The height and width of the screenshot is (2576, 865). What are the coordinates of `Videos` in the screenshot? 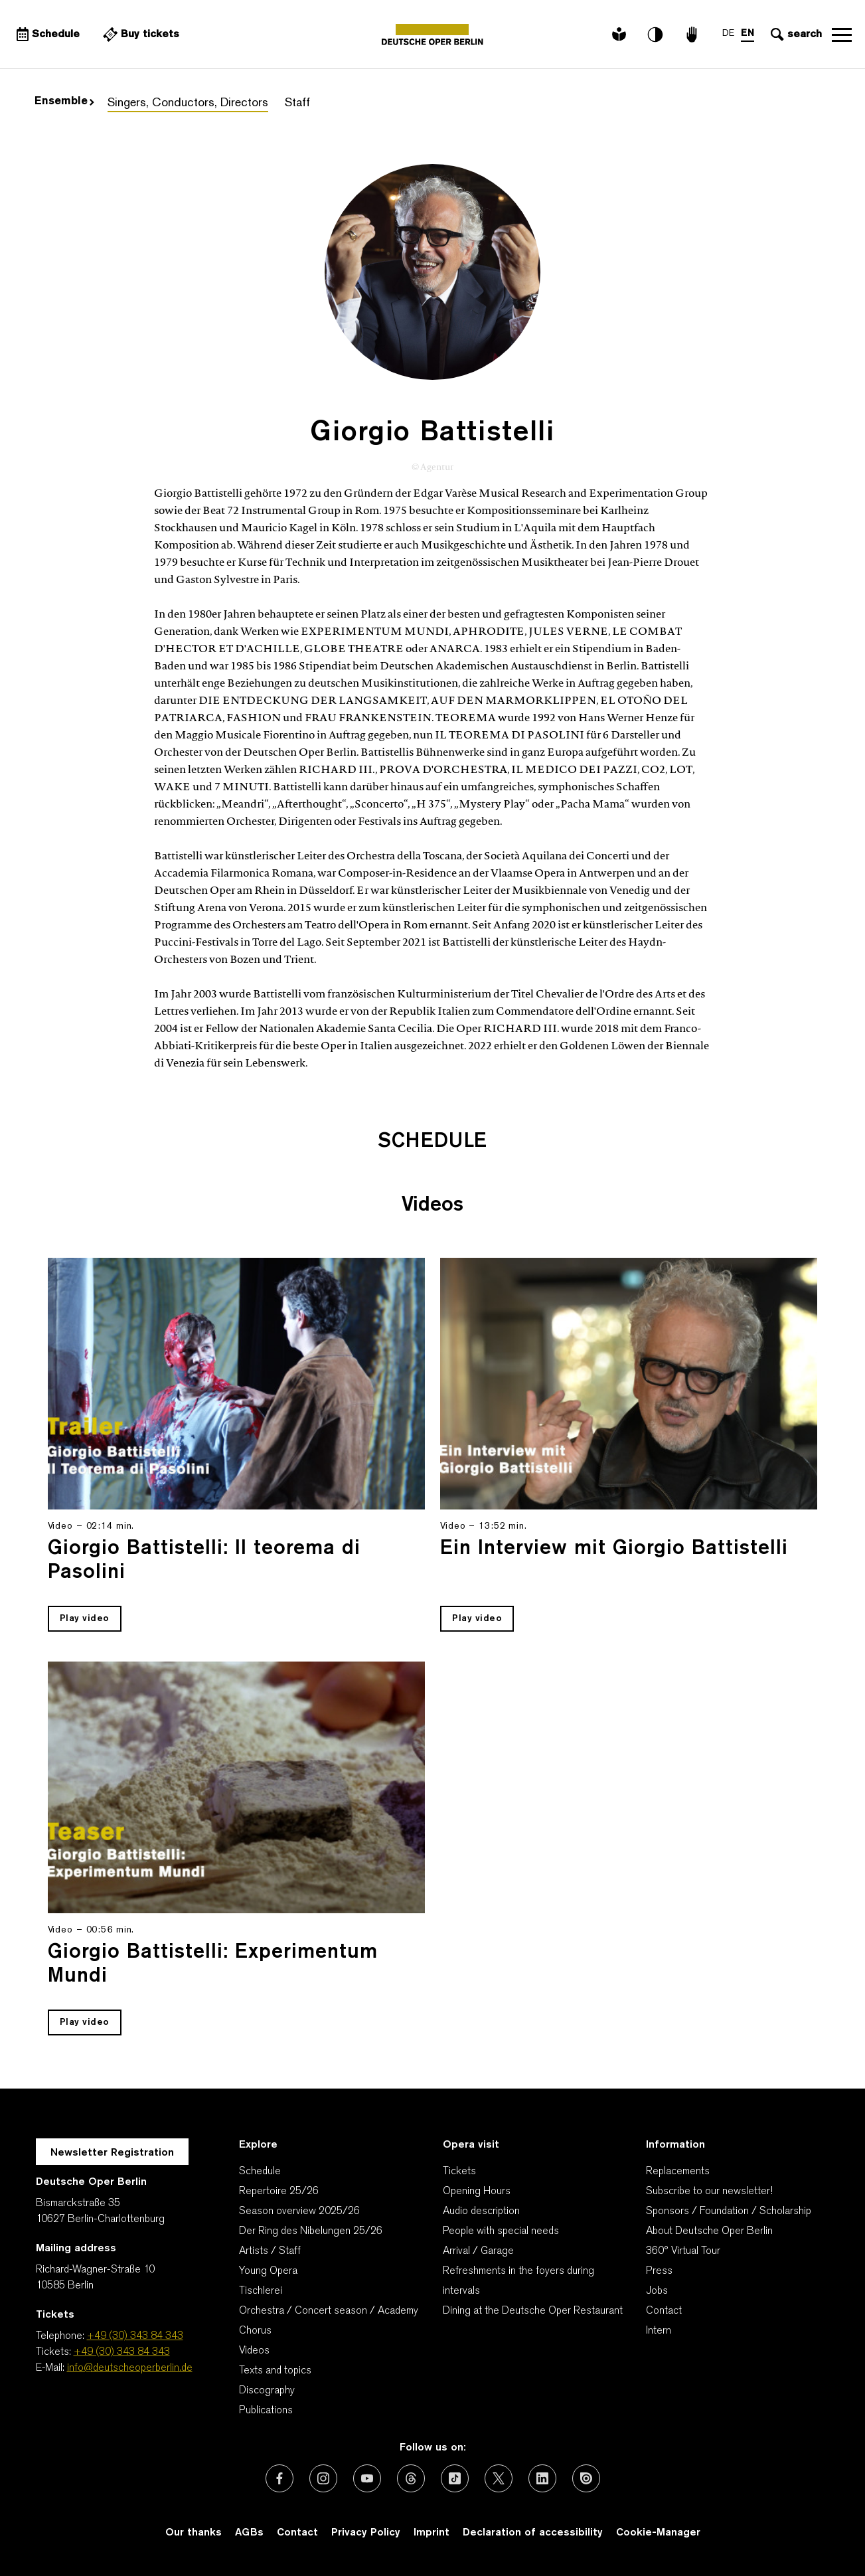 It's located at (254, 2351).